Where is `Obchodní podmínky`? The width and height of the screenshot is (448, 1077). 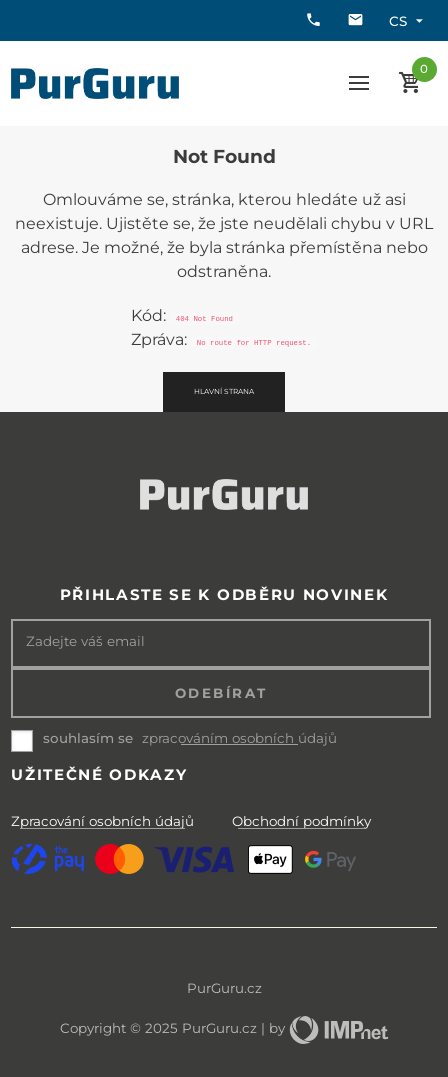 Obchodní podmínky is located at coordinates (301, 821).